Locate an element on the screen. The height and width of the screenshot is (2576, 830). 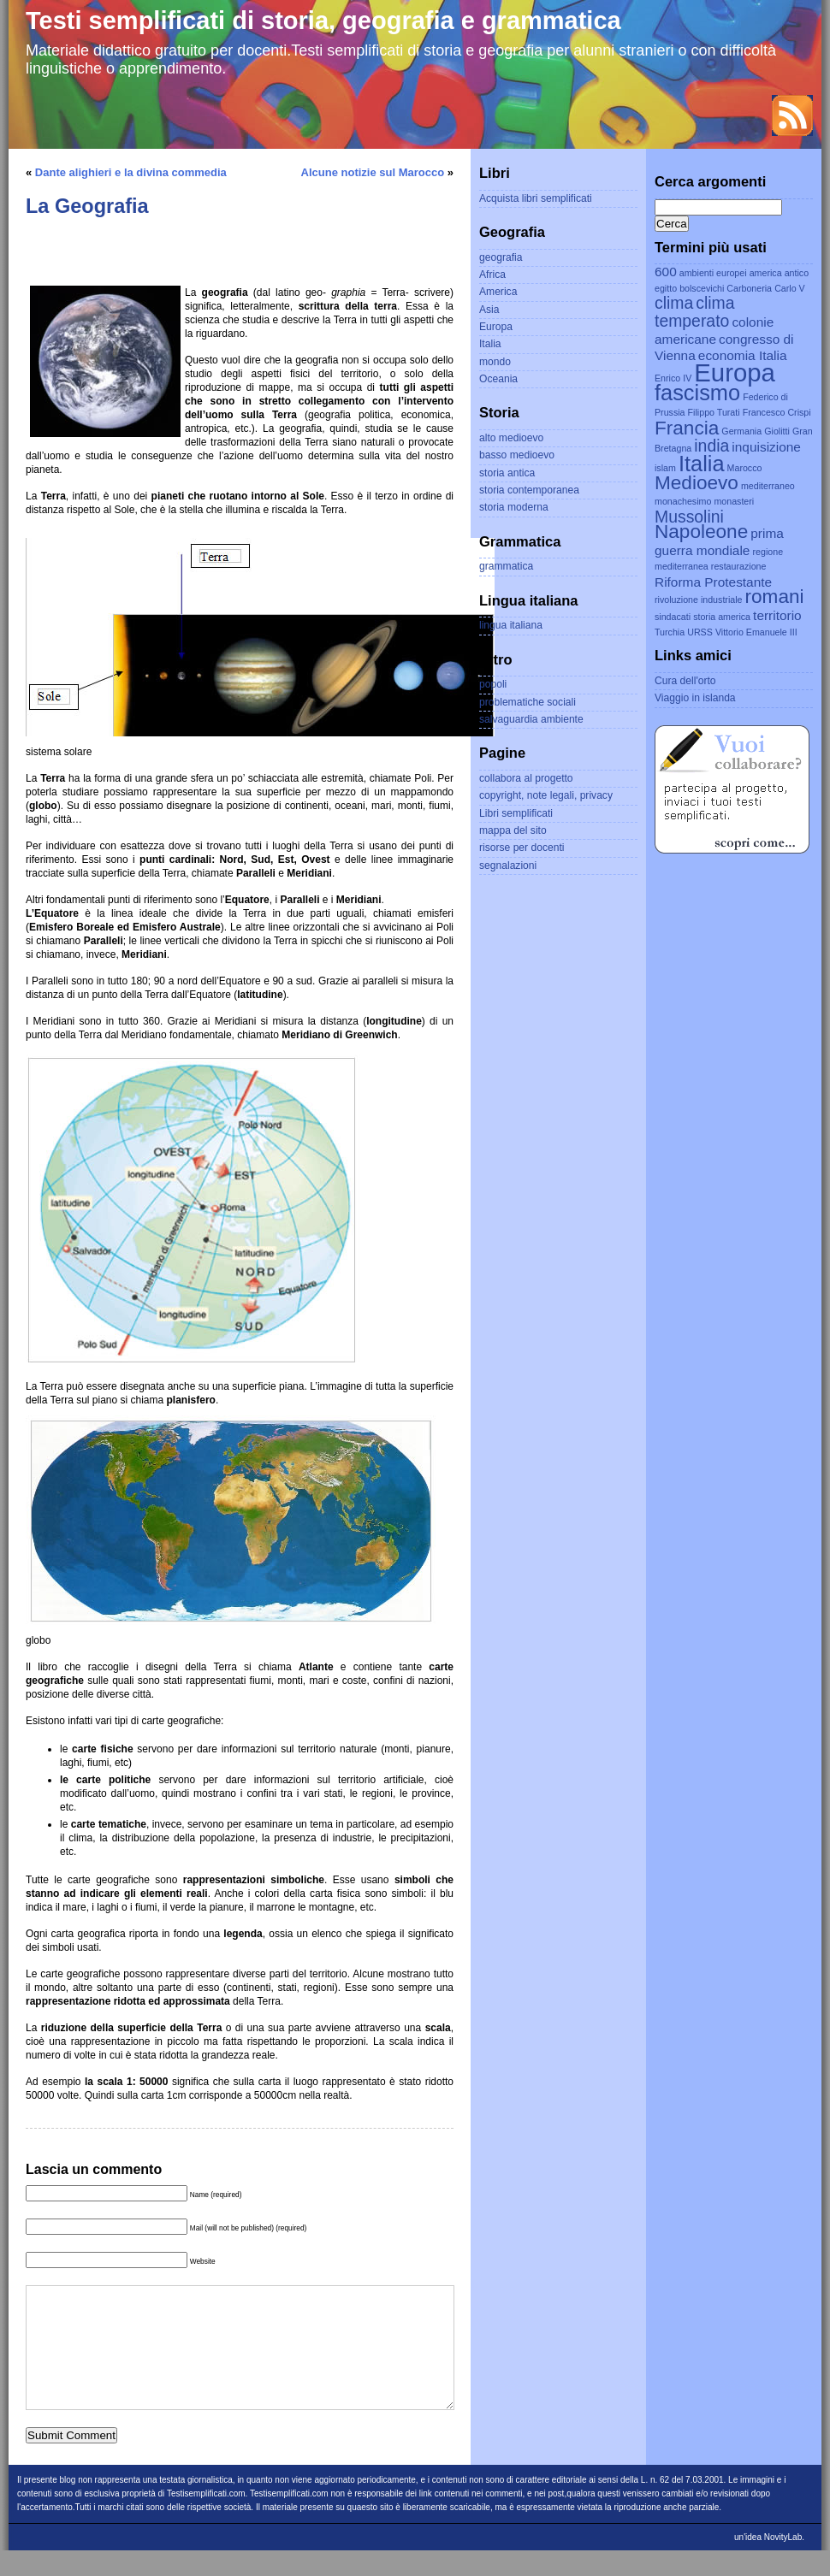
Mussolini [Mussolini (4 elementi)] is located at coordinates (689, 516).